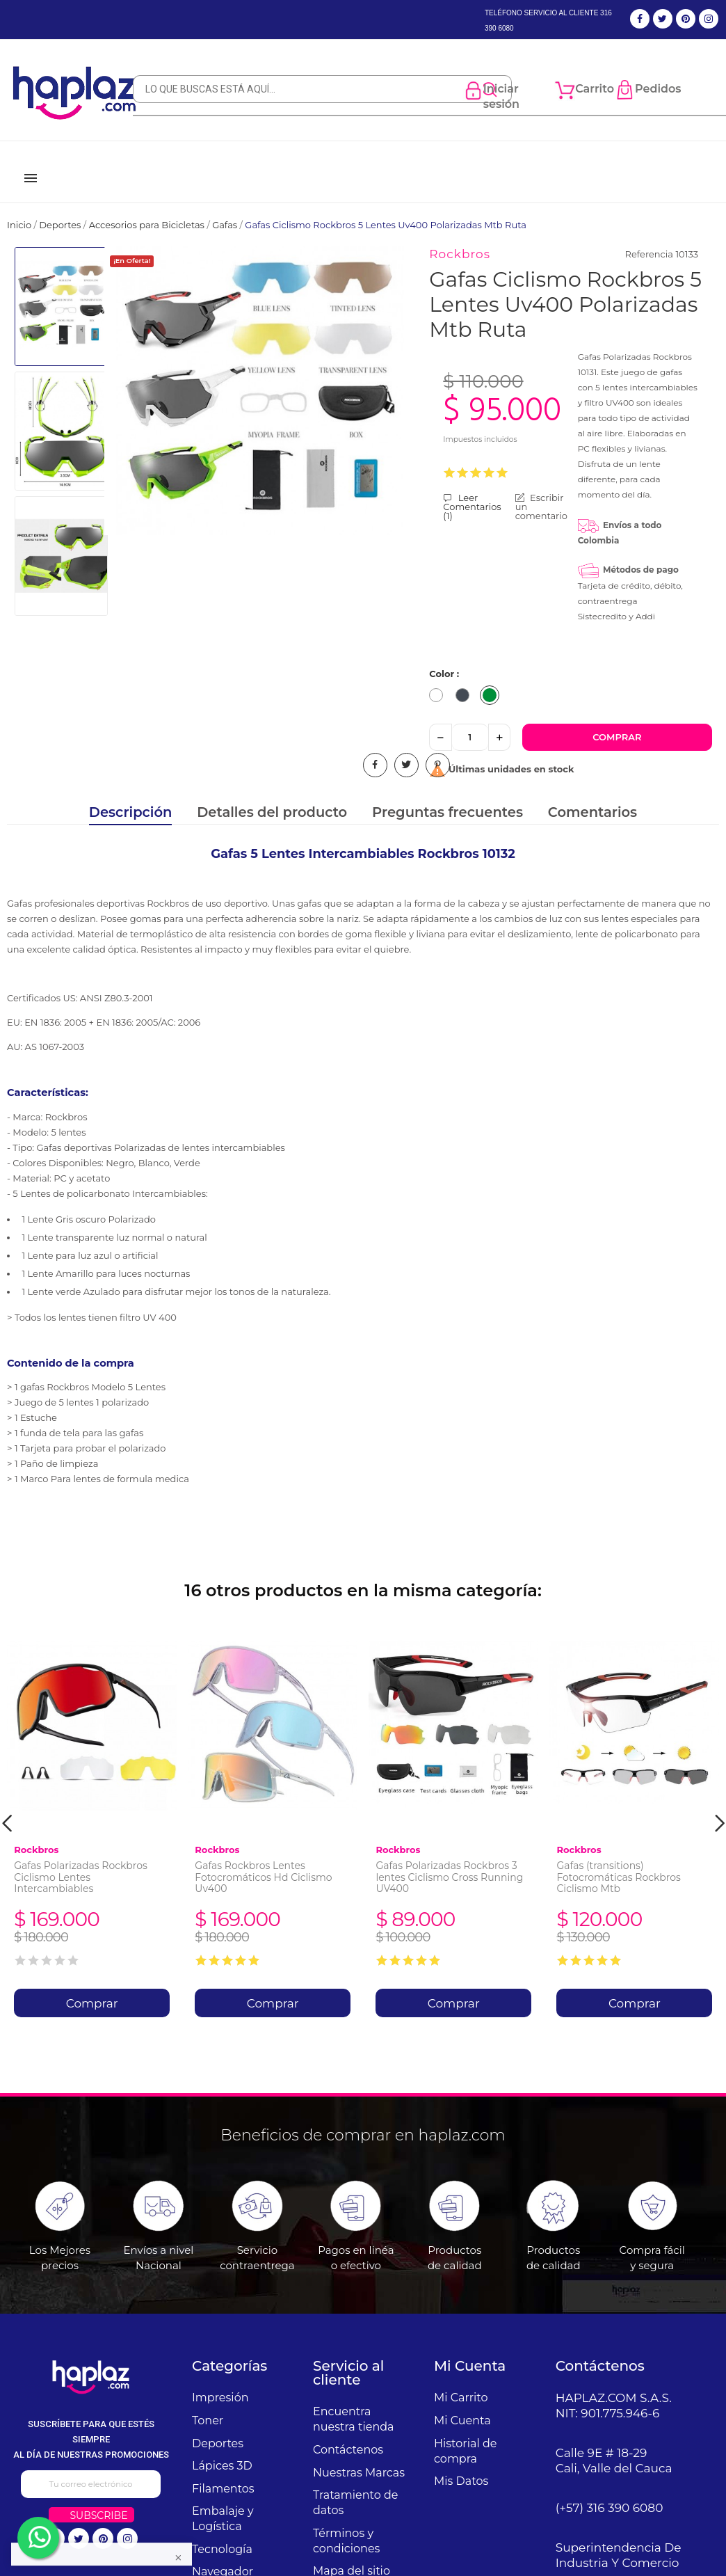 Image resolution: width=726 pixels, height=2576 pixels. I want to click on [Verde], so click(493, 680).